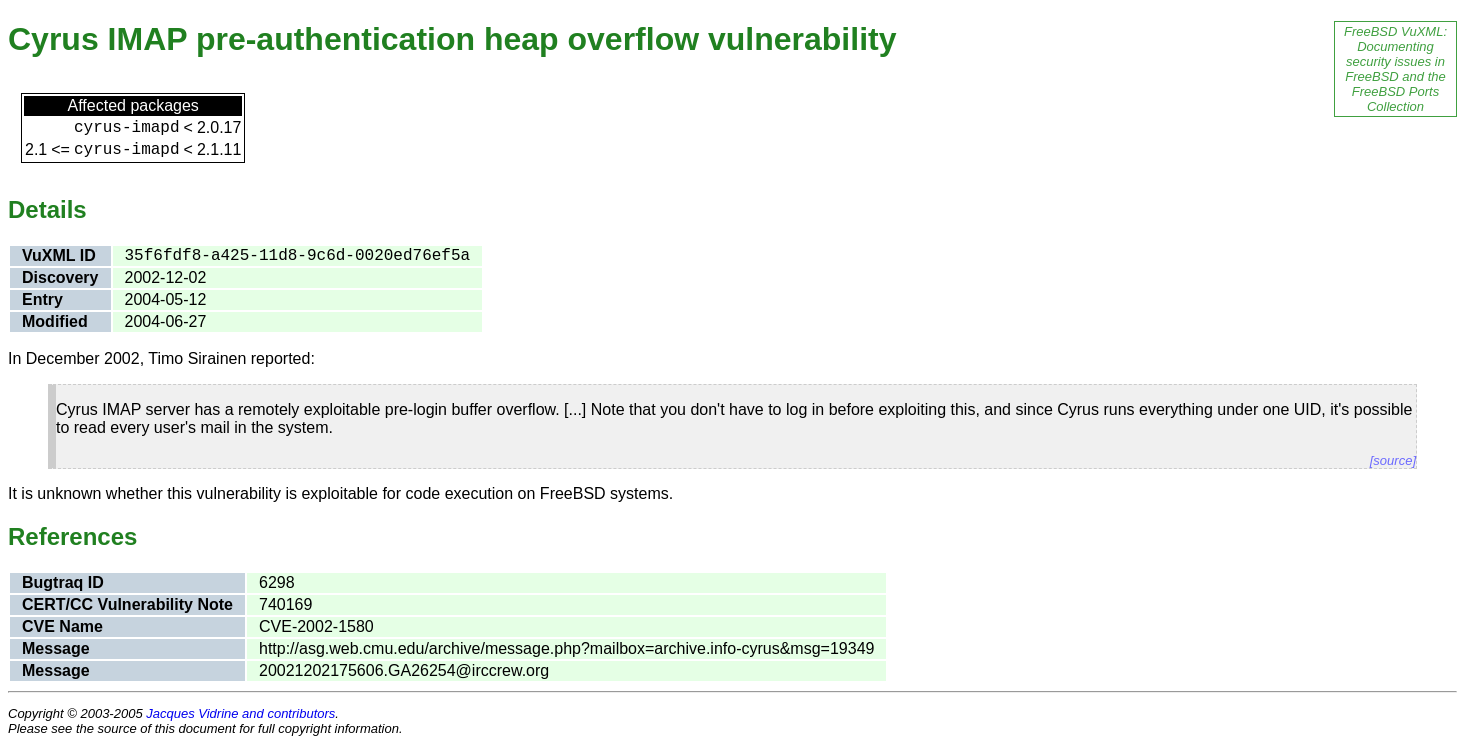  What do you see at coordinates (285, 604) in the screenshot?
I see `740169` at bounding box center [285, 604].